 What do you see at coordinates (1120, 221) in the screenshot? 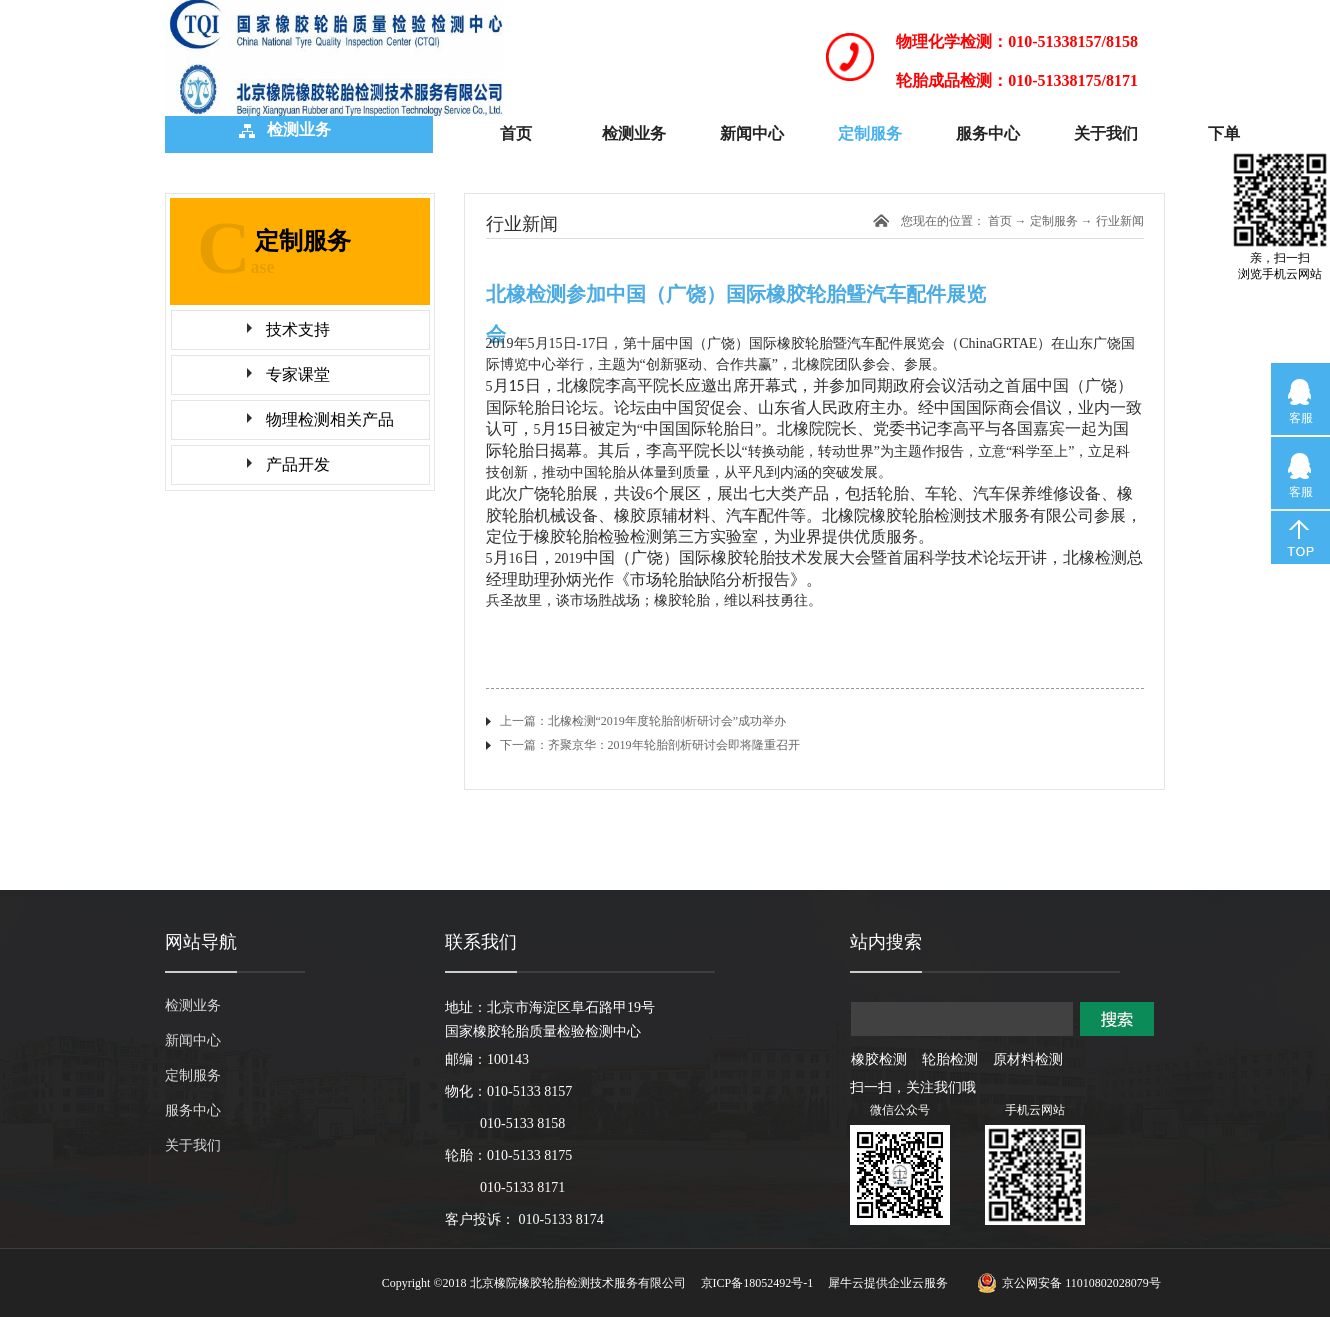
I see `行业新闻` at bounding box center [1120, 221].